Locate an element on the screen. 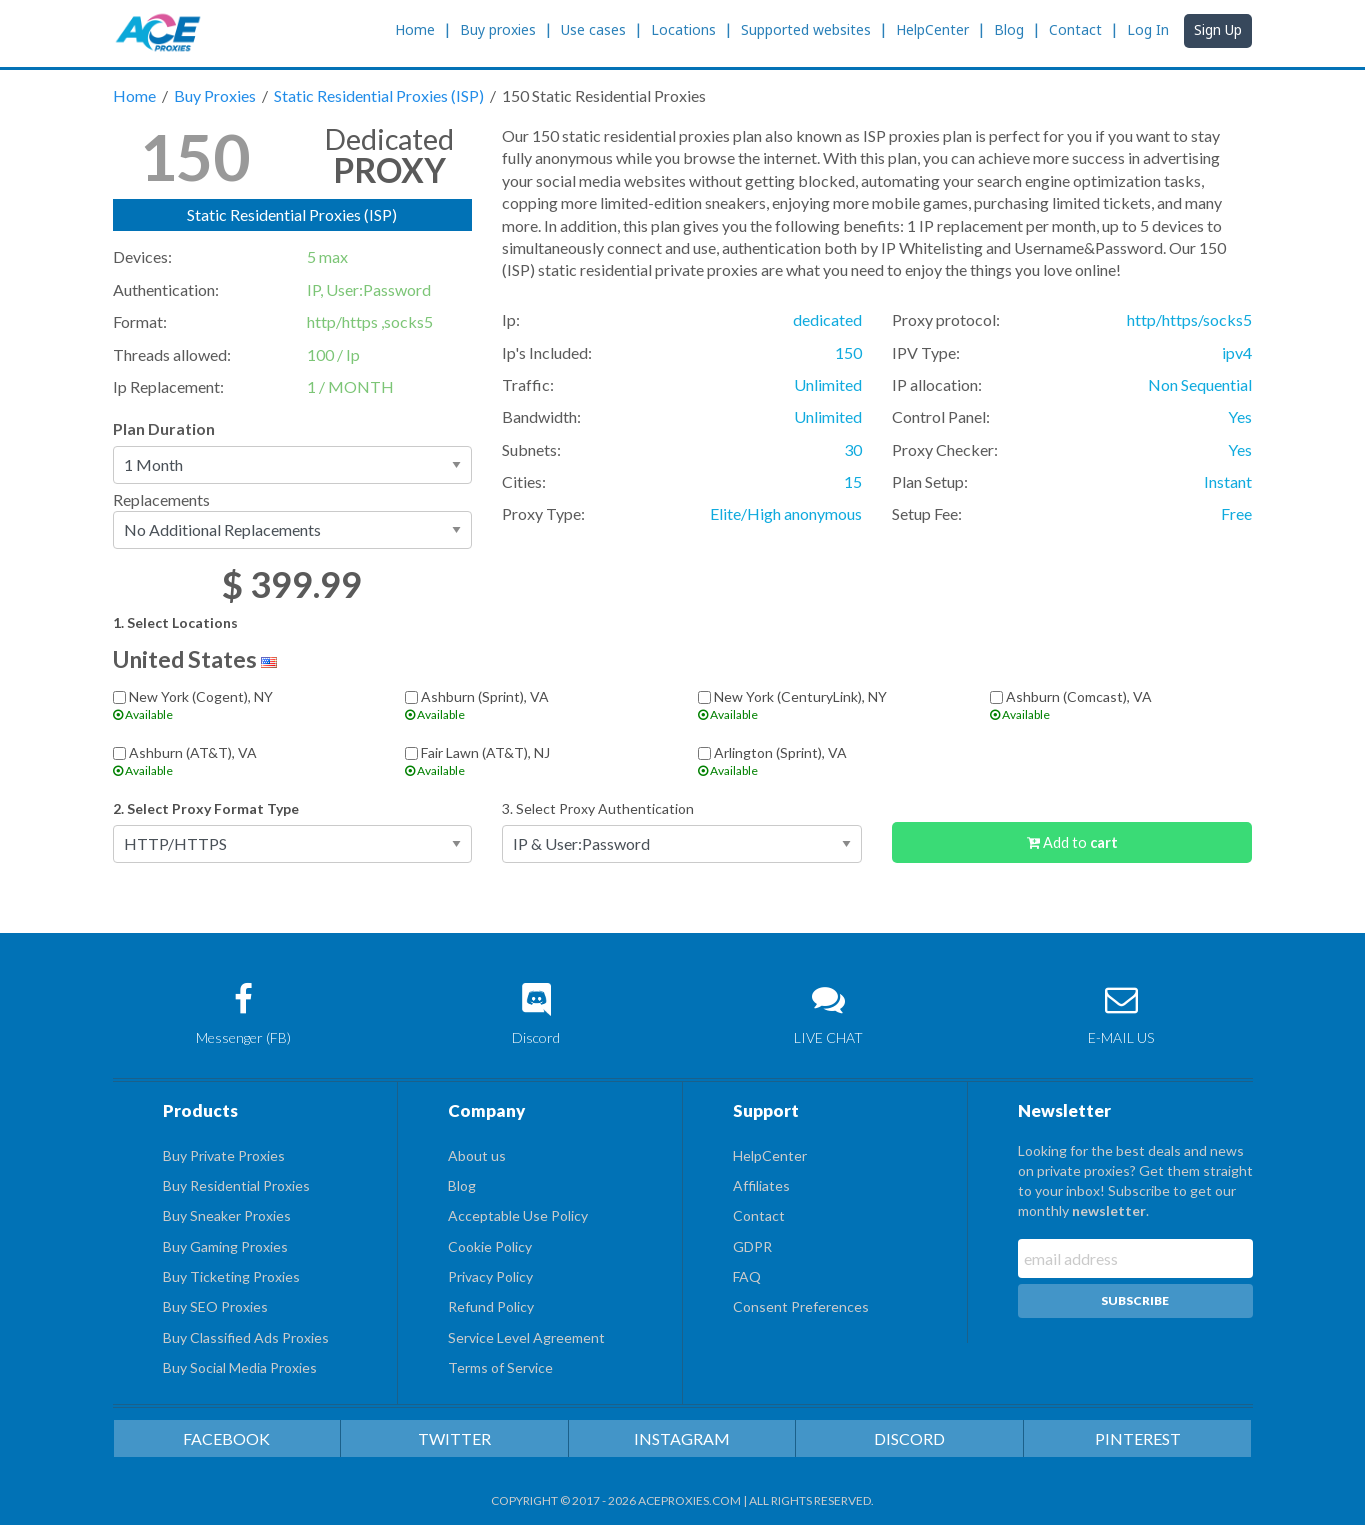 This screenshot has width=1365, height=1525. New York (Cogent), NY is located at coordinates (244, 704).